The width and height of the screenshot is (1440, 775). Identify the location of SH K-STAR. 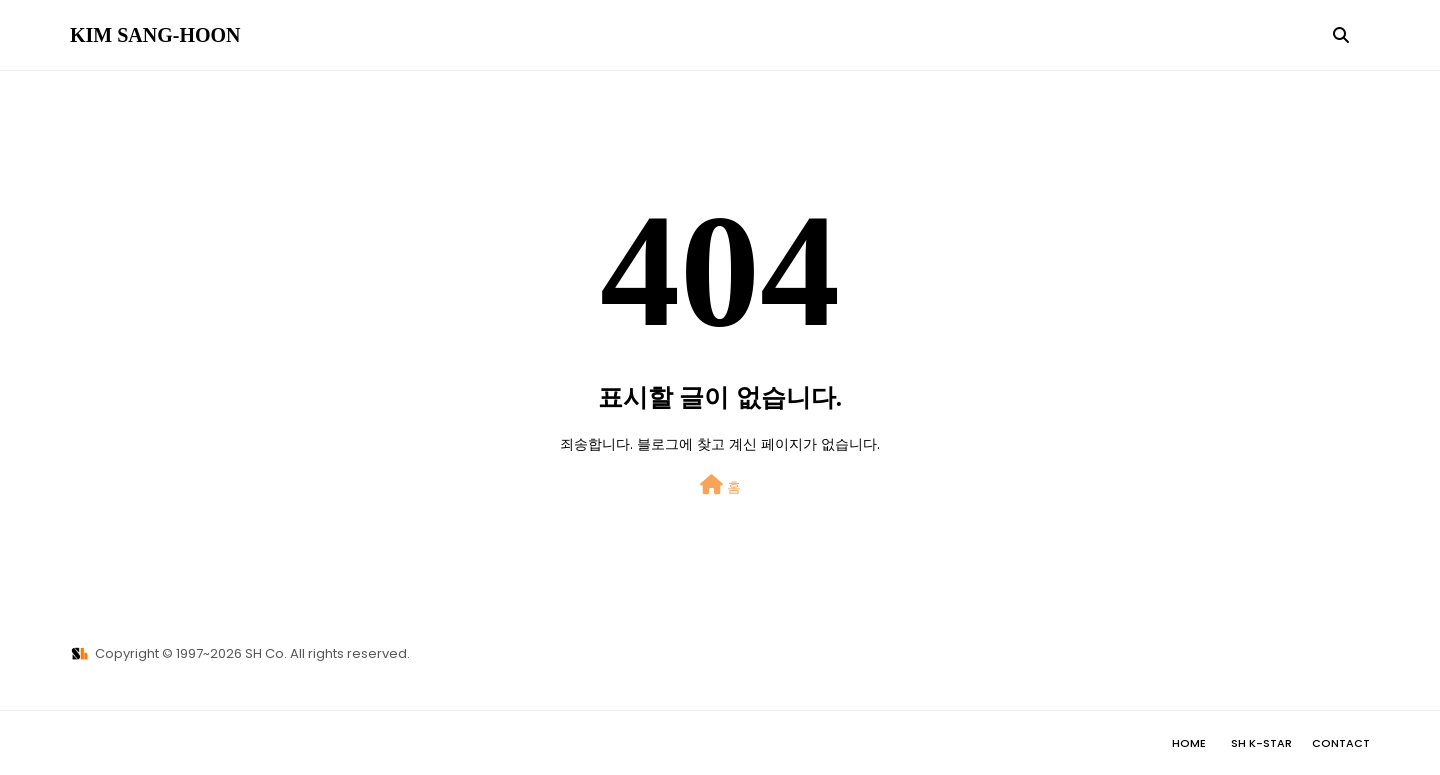
(1261, 743).